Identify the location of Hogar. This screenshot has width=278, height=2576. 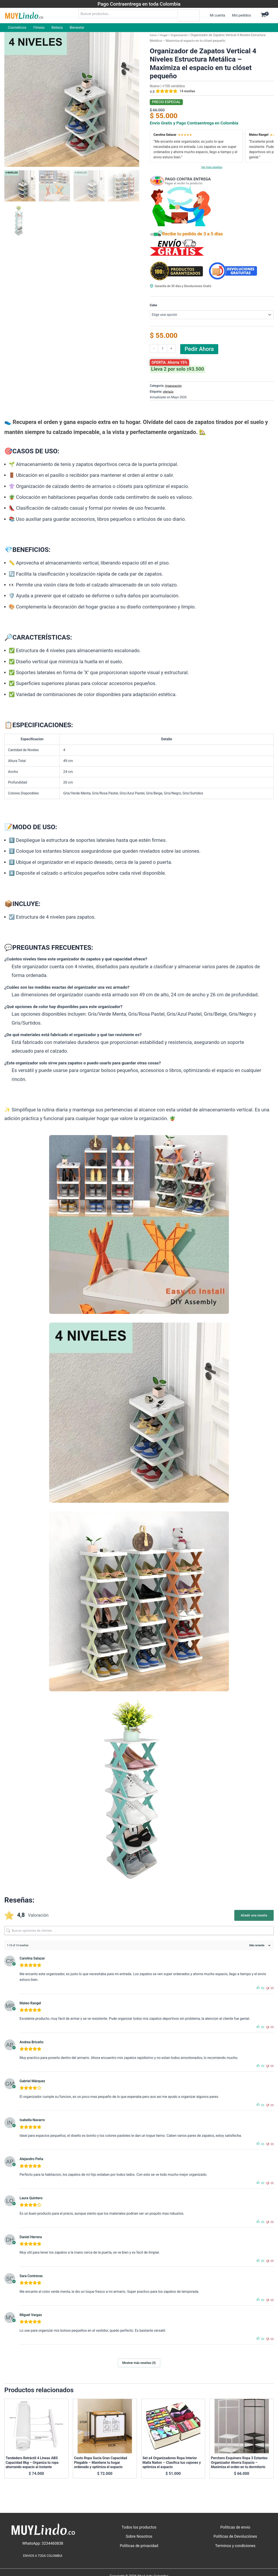
(164, 35).